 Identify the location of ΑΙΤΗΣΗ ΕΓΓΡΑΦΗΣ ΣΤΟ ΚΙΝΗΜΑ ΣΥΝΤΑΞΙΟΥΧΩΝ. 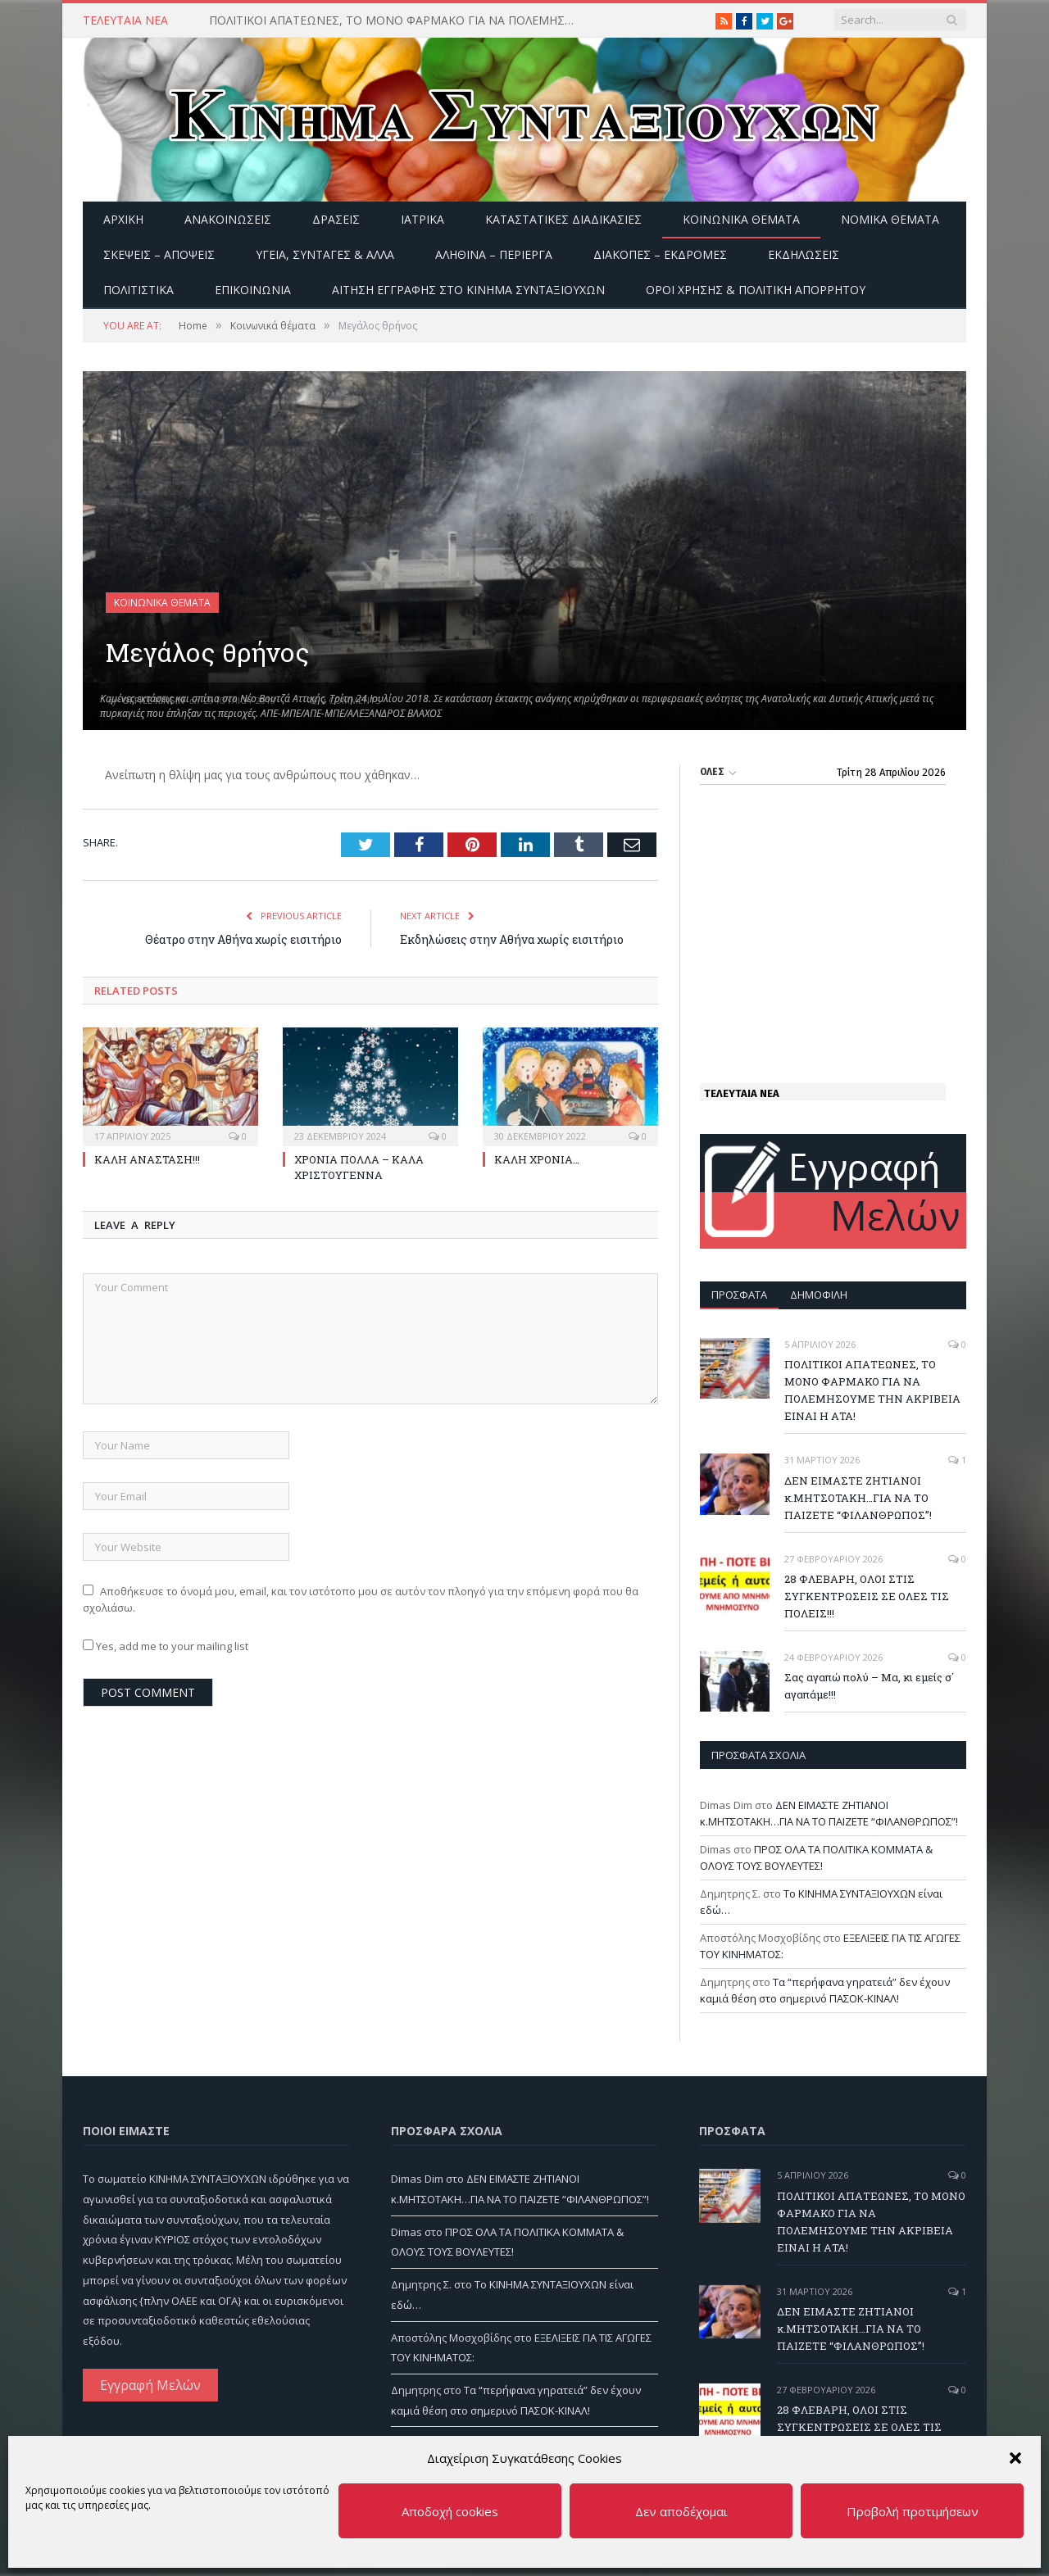
(468, 289).